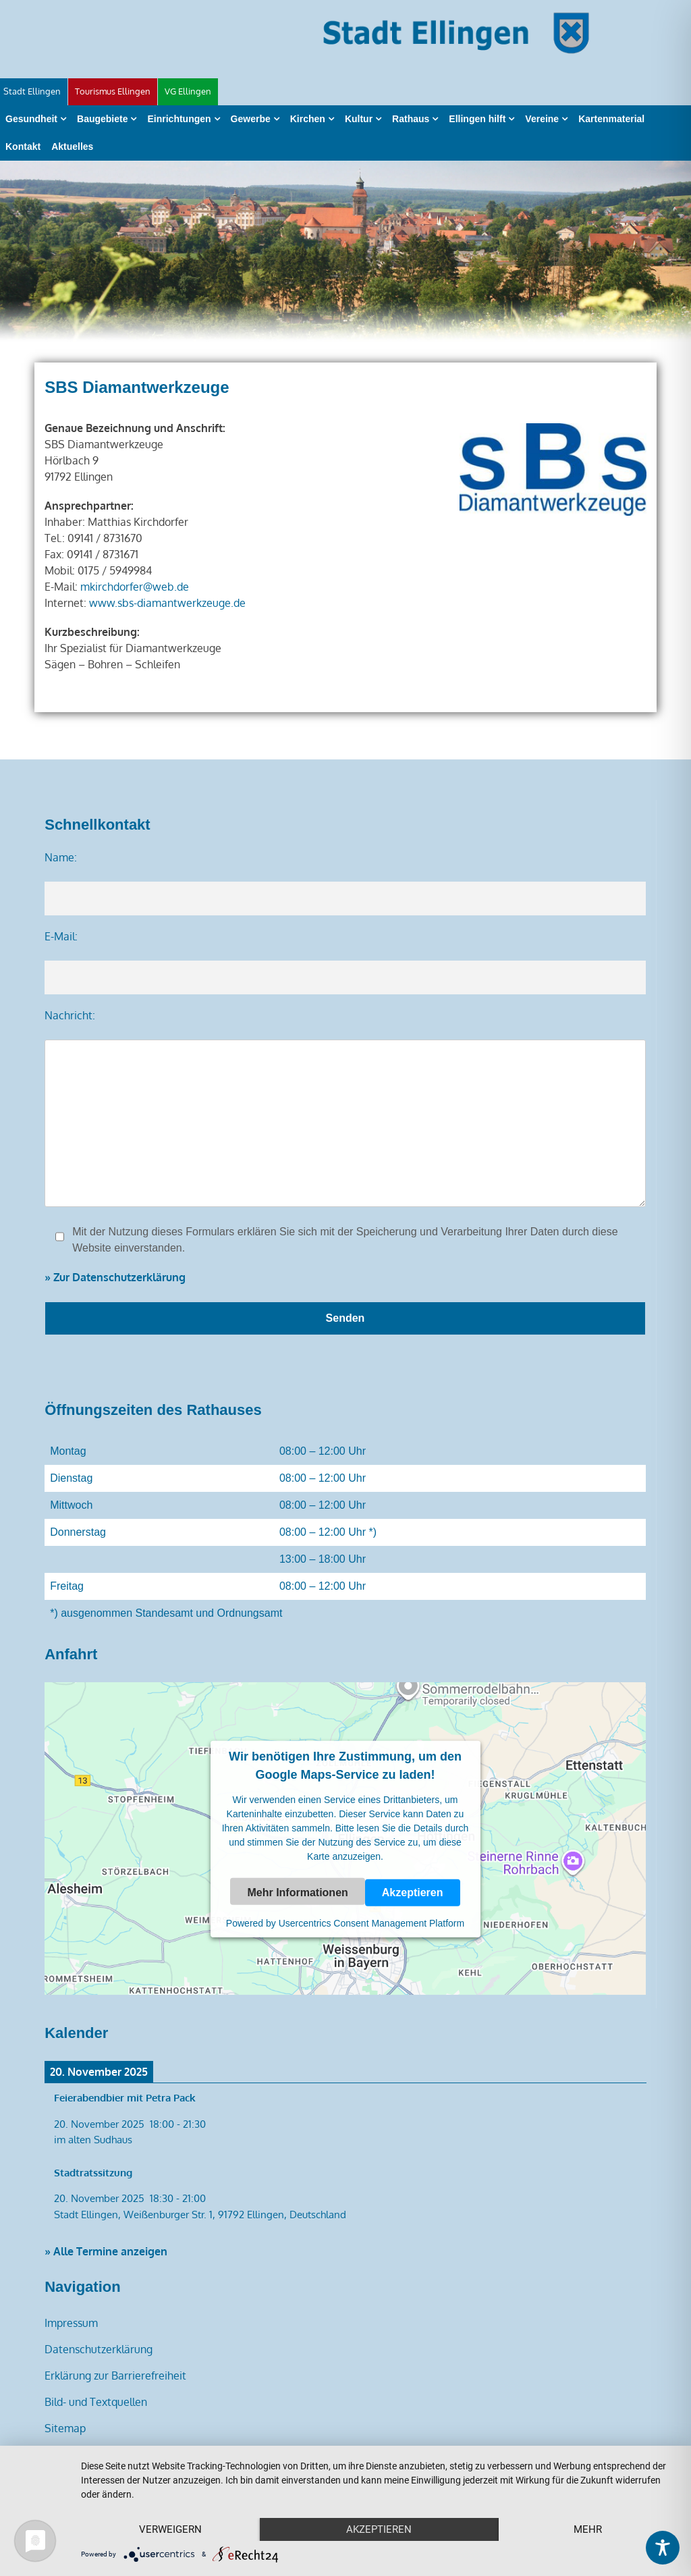  What do you see at coordinates (477, 118) in the screenshot?
I see `Ellingen hilft` at bounding box center [477, 118].